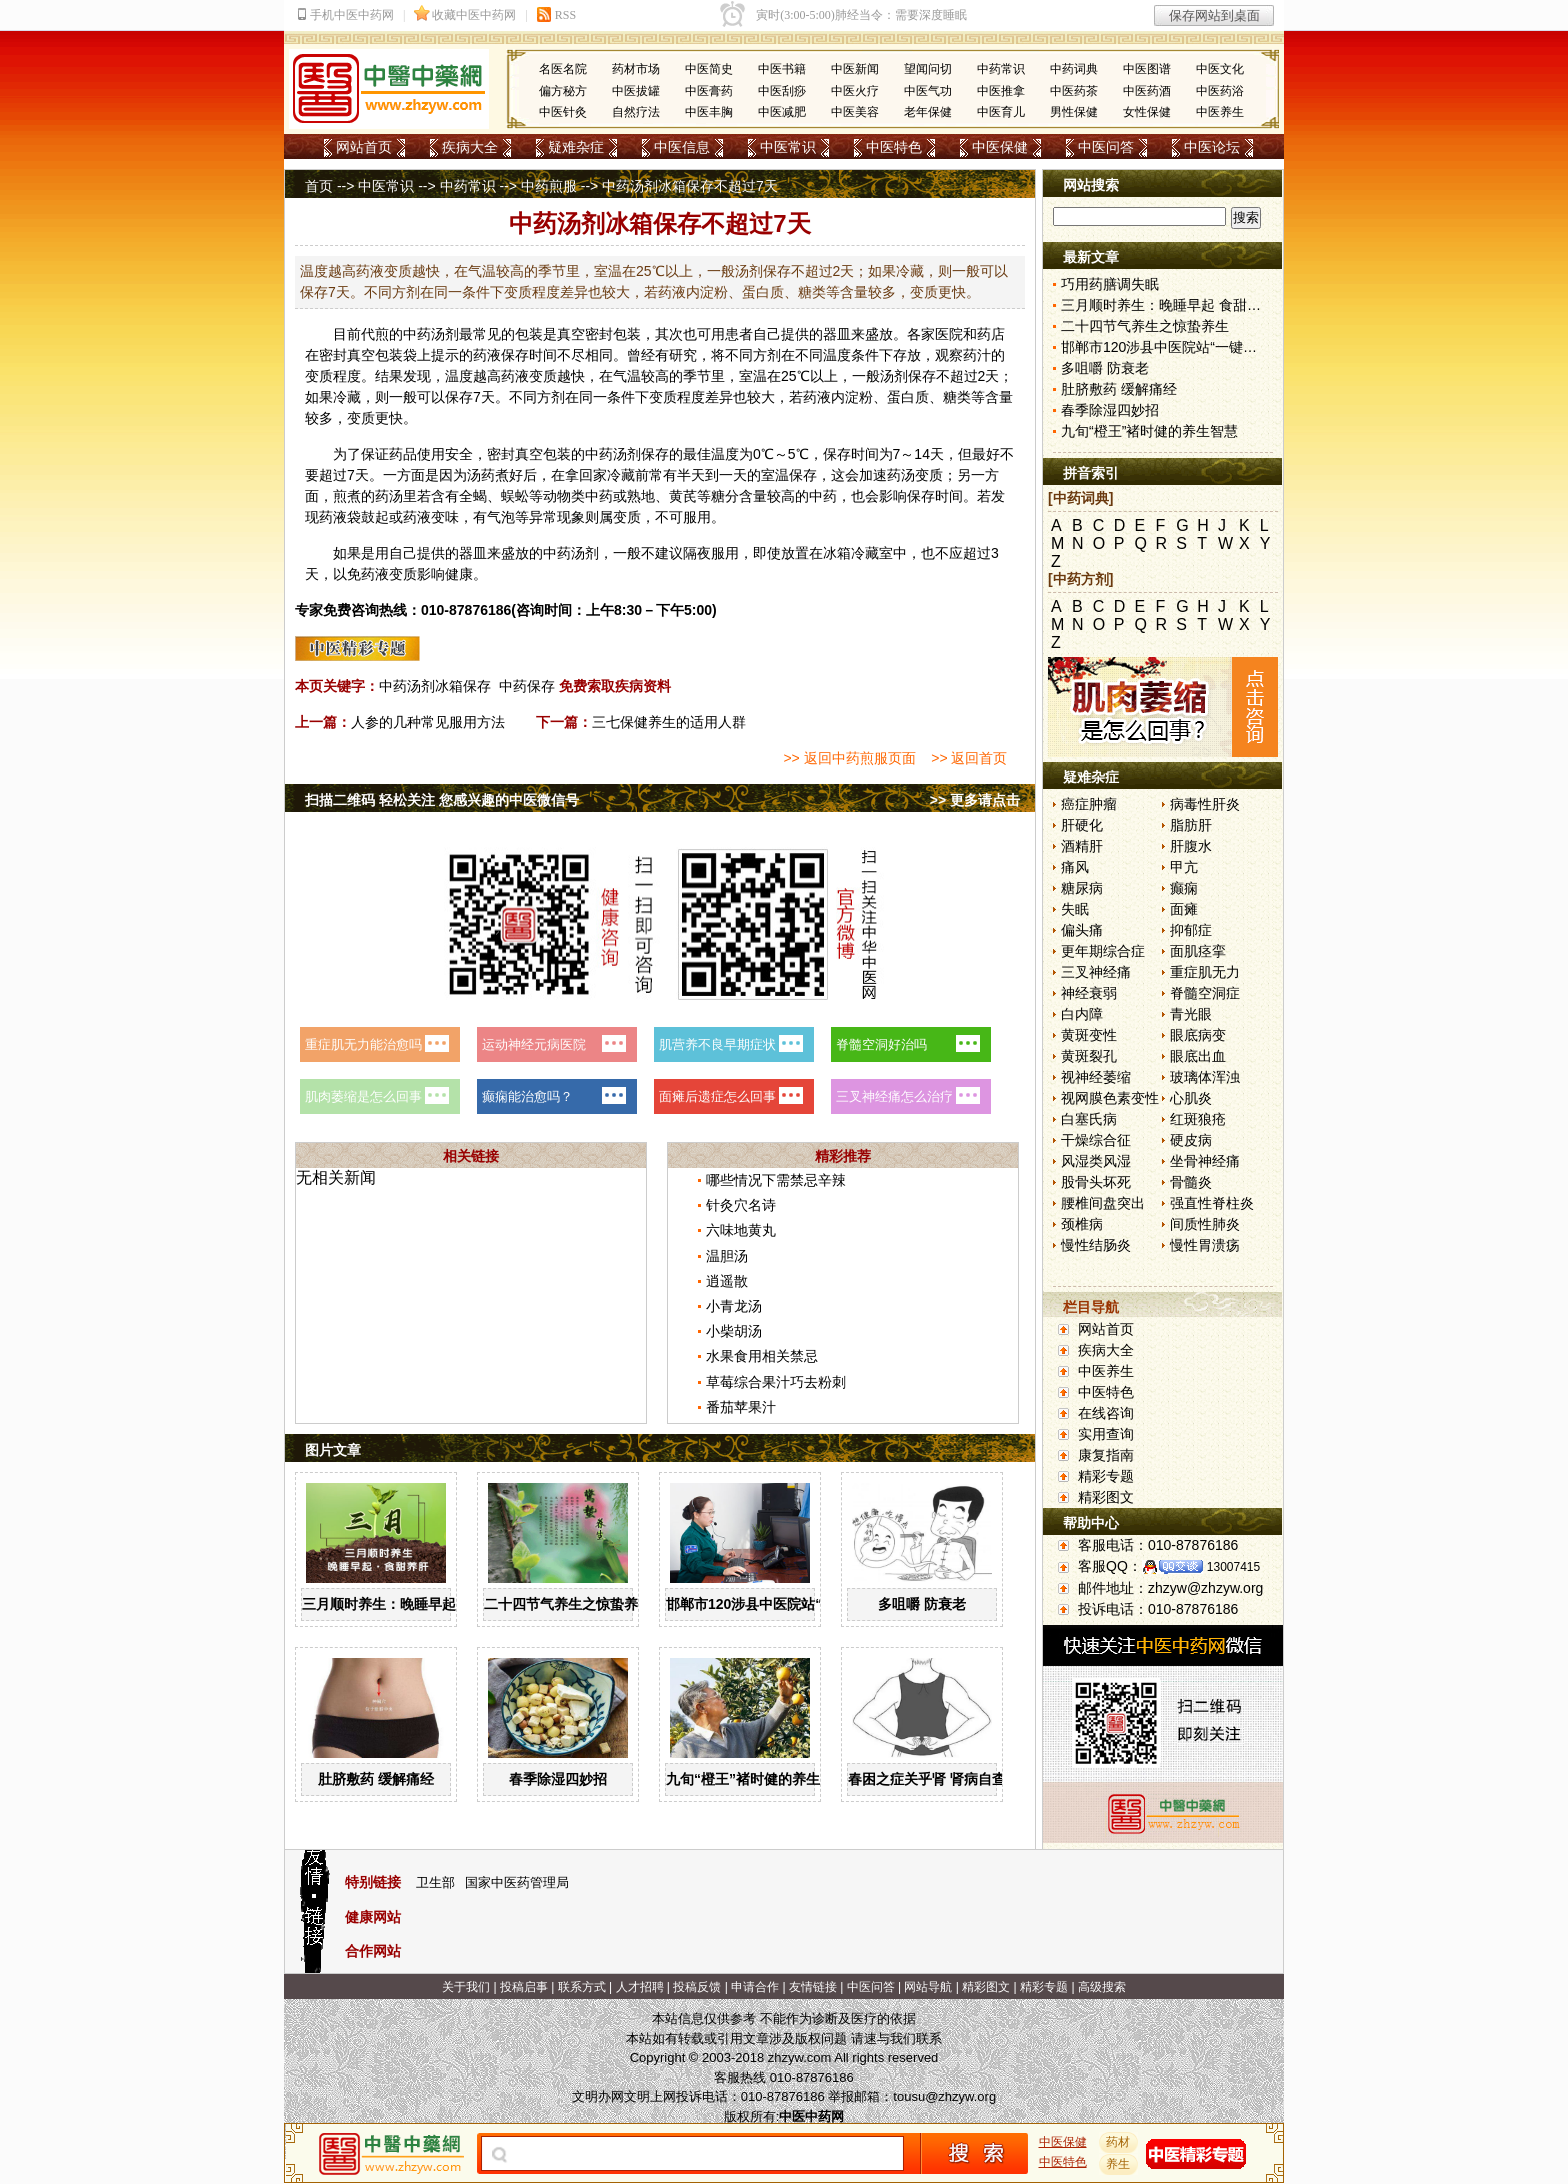 This screenshot has height=2184, width=1568. Describe the element at coordinates (782, 91) in the screenshot. I see `中医刮痧` at that location.